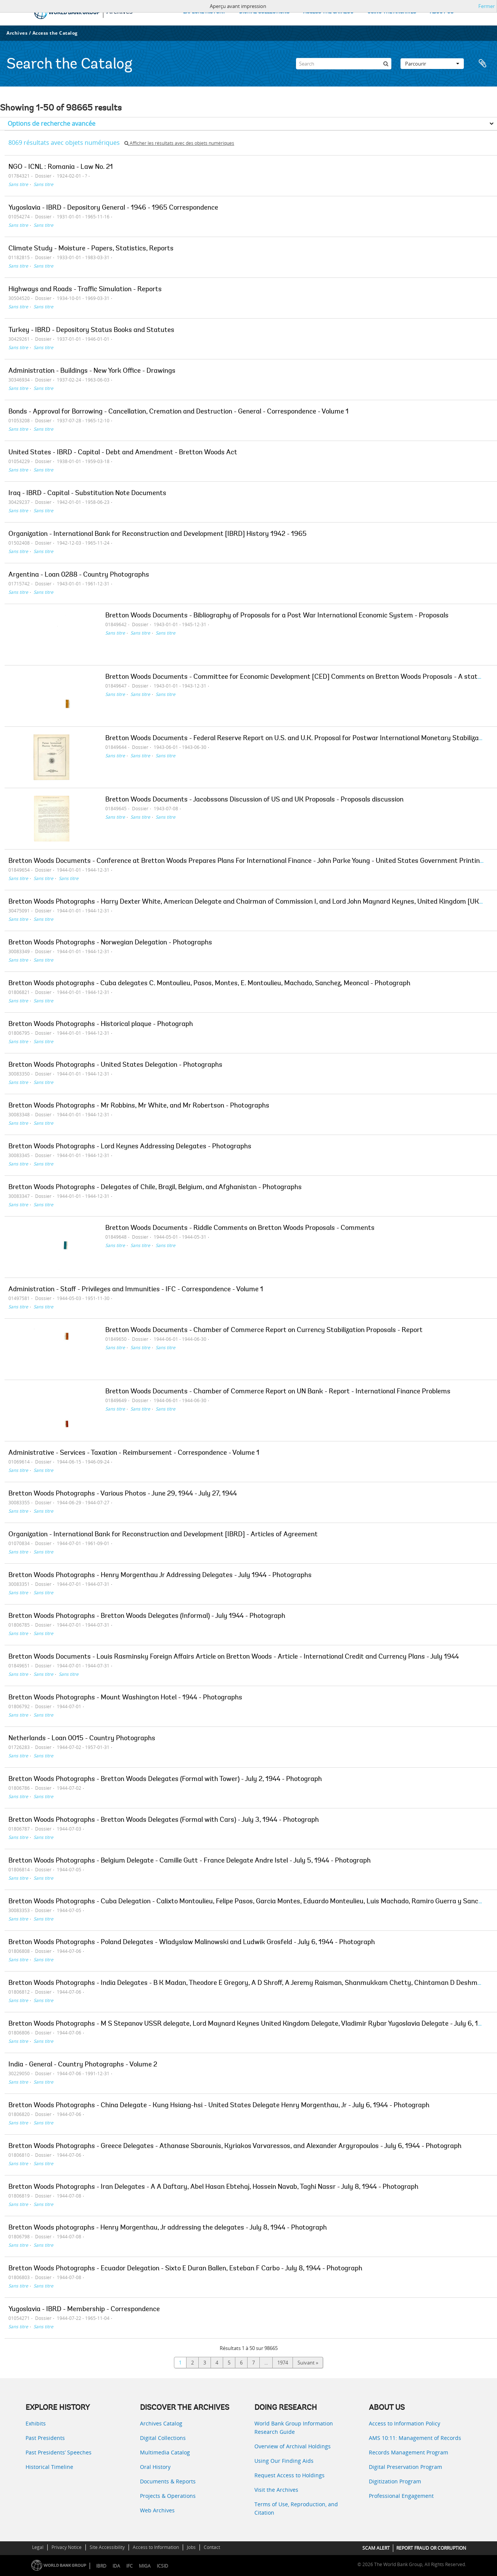 Image resolution: width=497 pixels, height=2576 pixels. I want to click on Terms of Use, Reproduction, and Citation, so click(296, 2508).